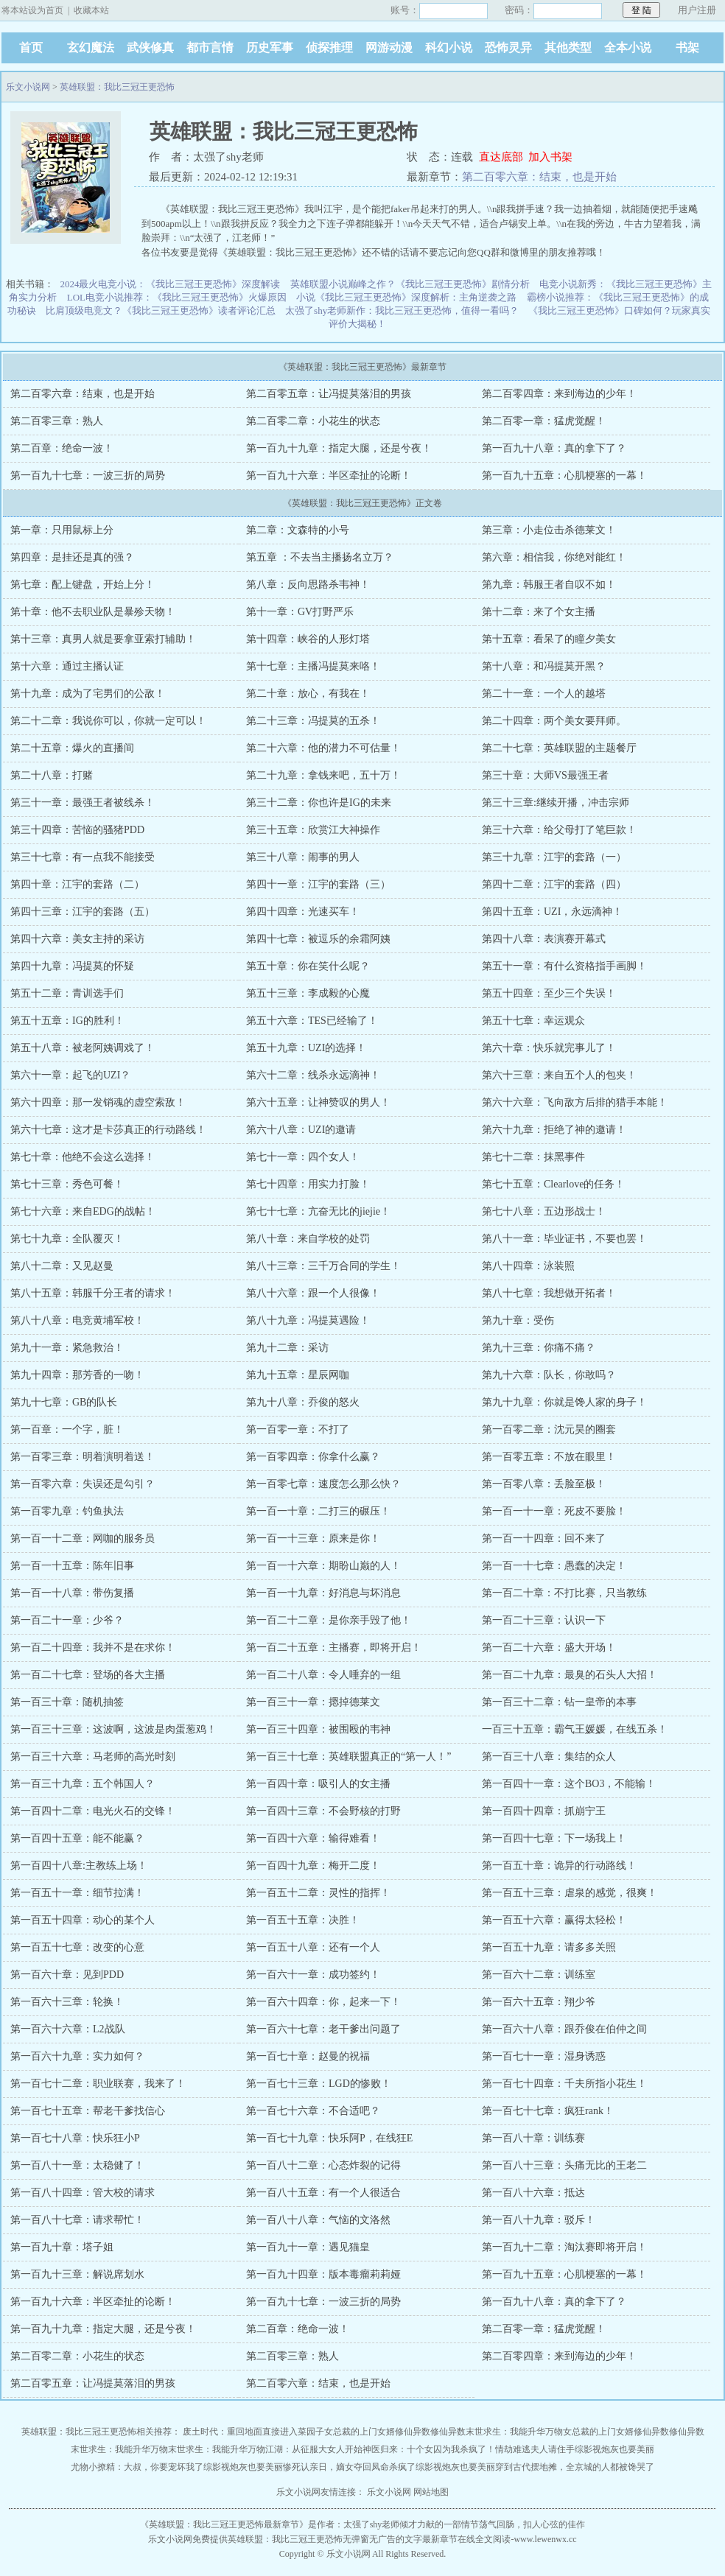 This screenshot has height=2576, width=725. Describe the element at coordinates (297, 530) in the screenshot. I see `第二章：文森特的小号` at that location.